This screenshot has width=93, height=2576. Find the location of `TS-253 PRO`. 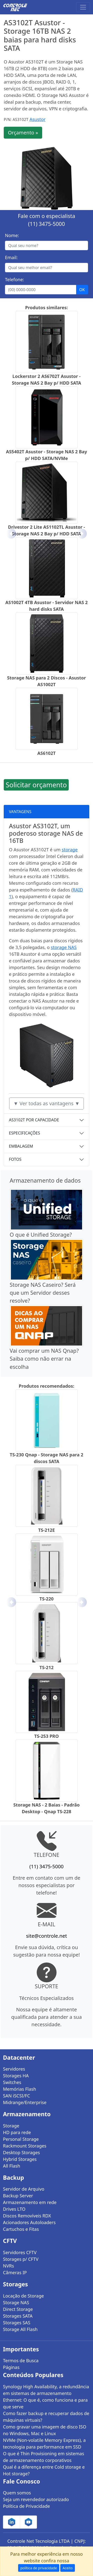

TS-253 PRO is located at coordinates (46, 1736).